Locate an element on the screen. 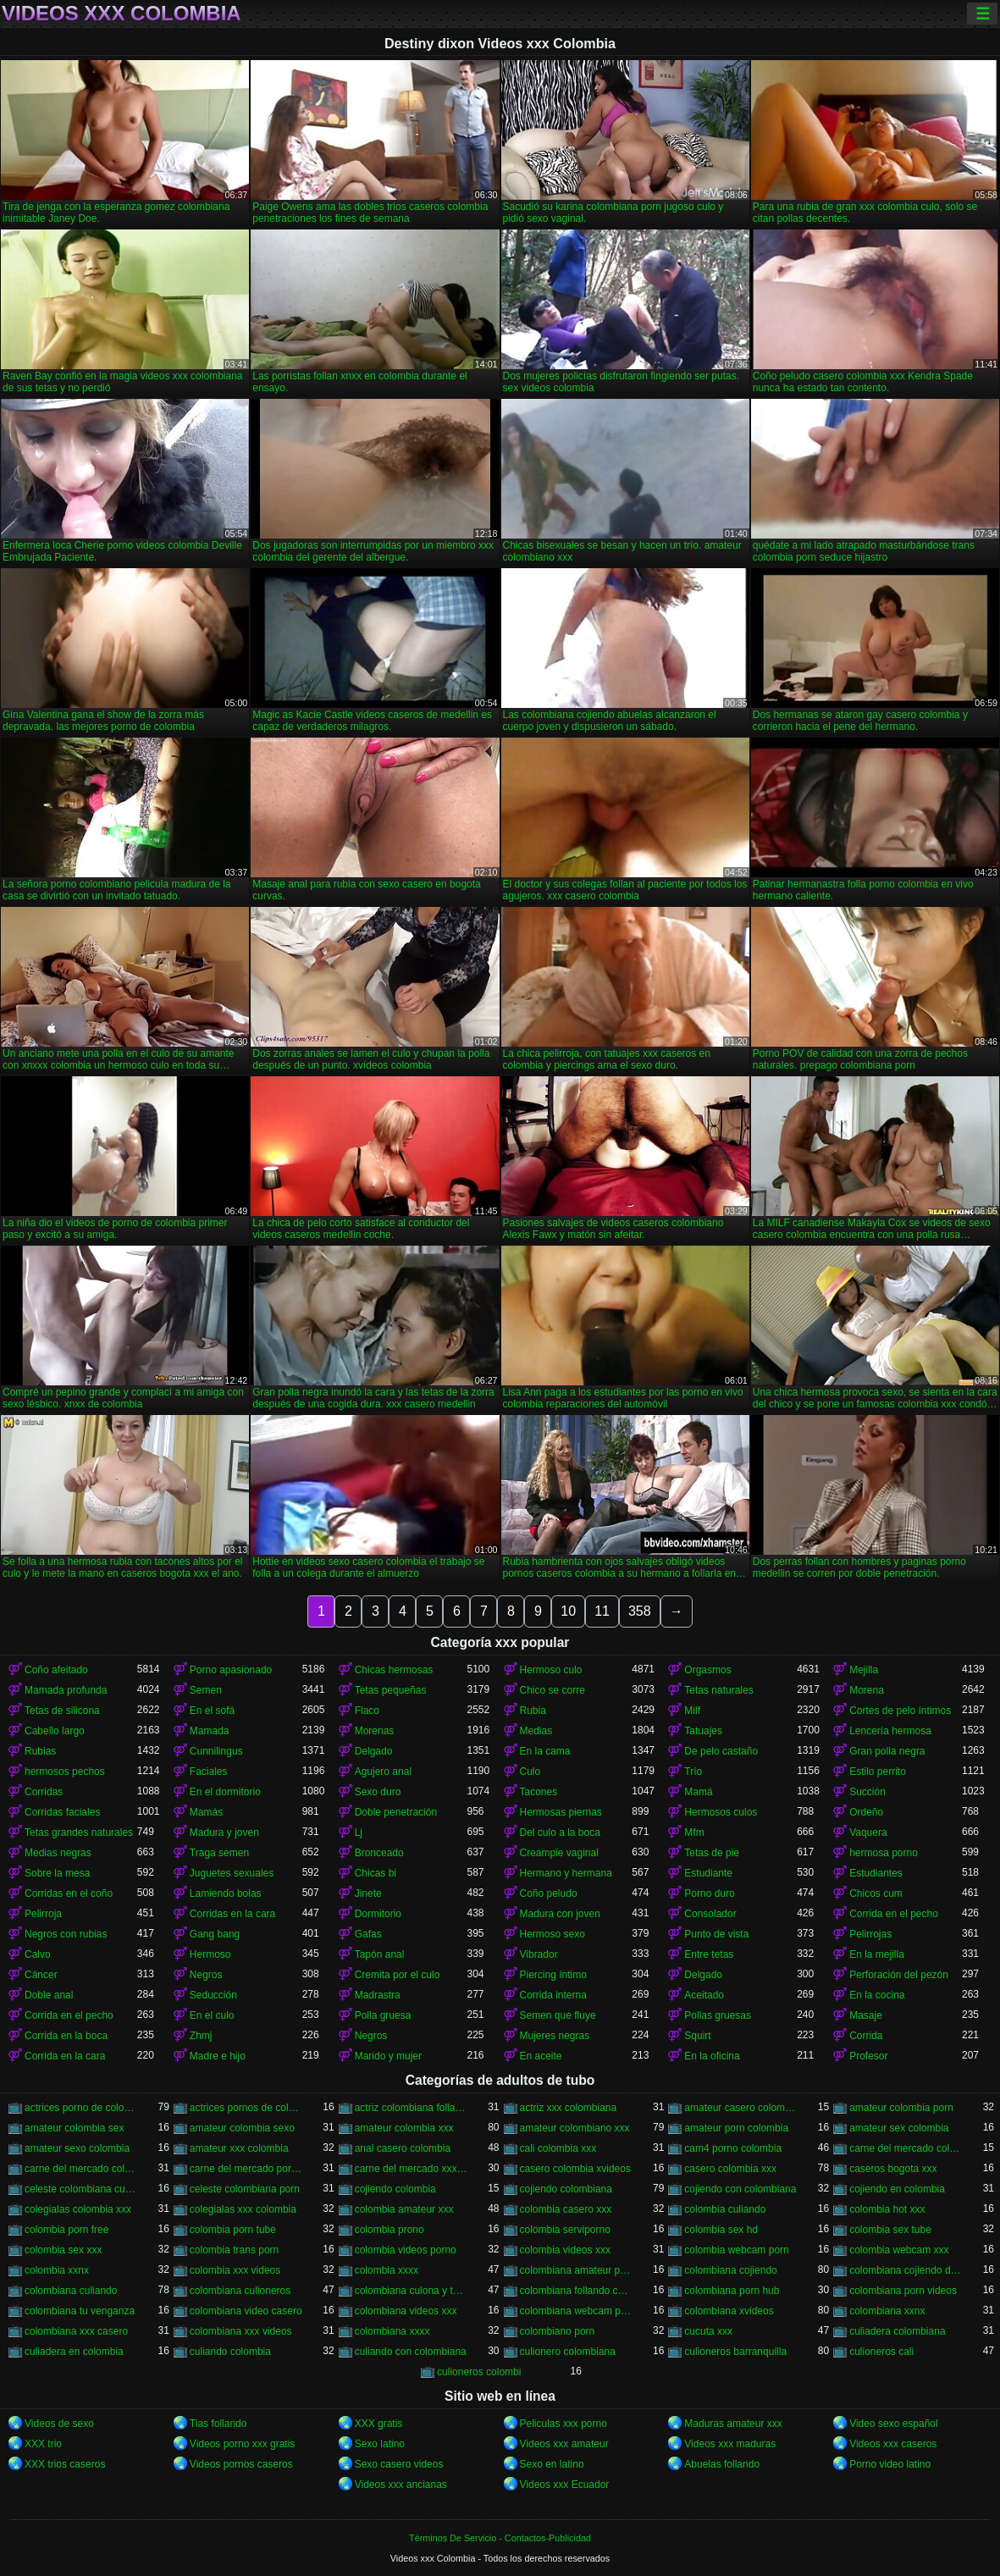 The image size is (1000, 2576). Mamás is located at coordinates (206, 1812).